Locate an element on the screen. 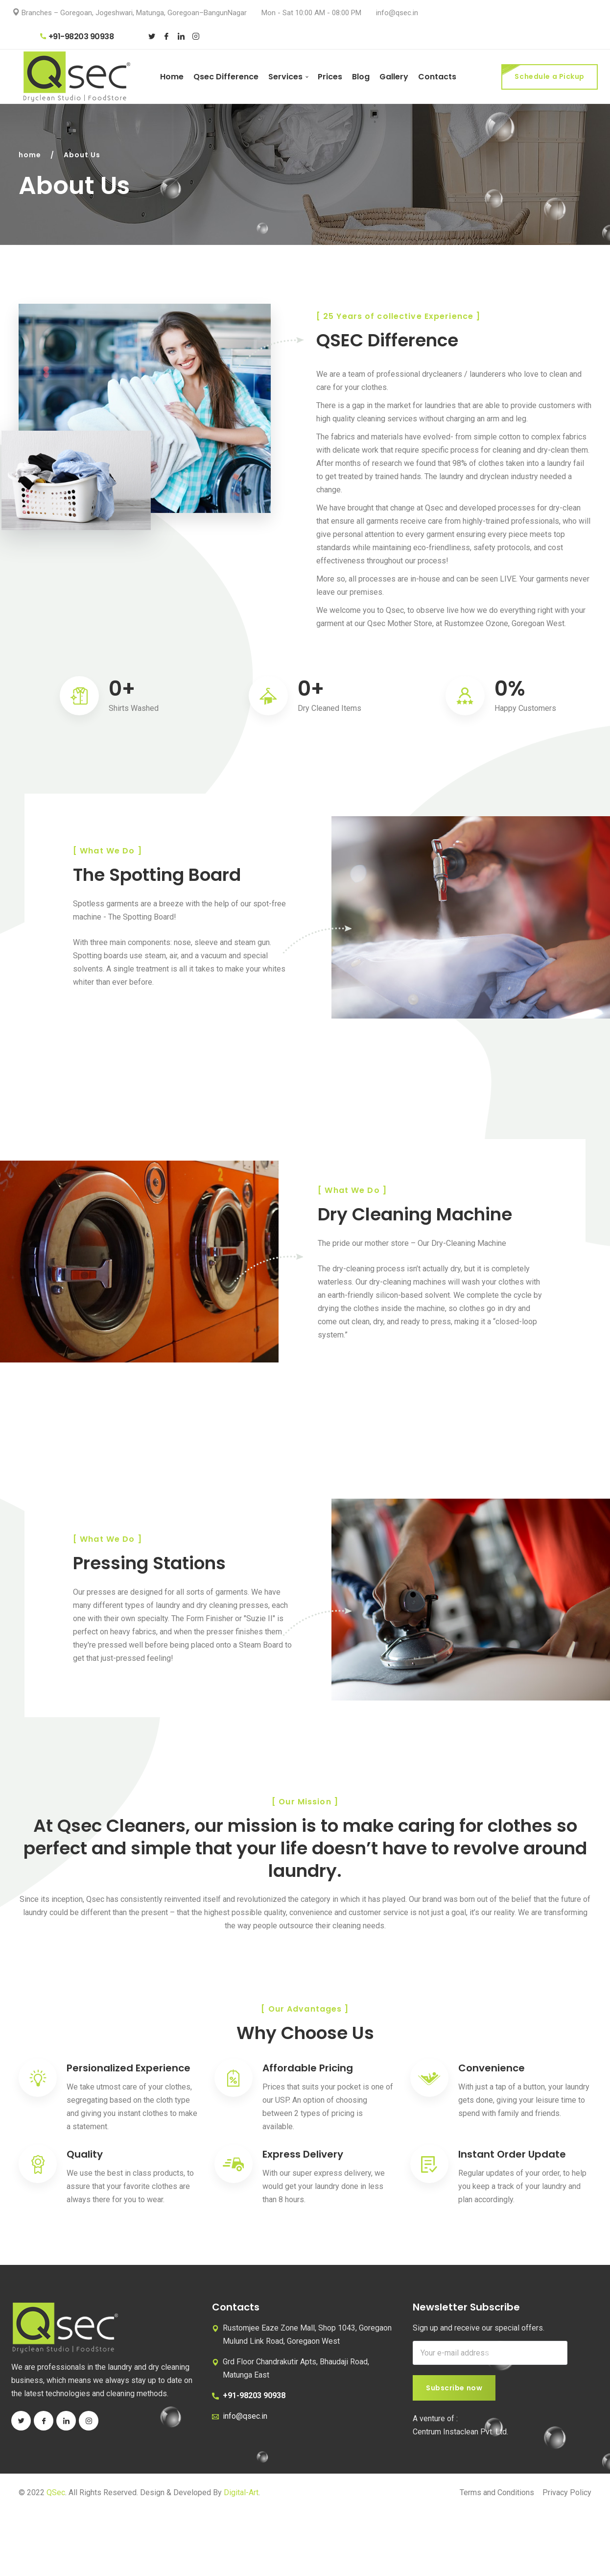  +91-98203 90938 is located at coordinates (77, 36).